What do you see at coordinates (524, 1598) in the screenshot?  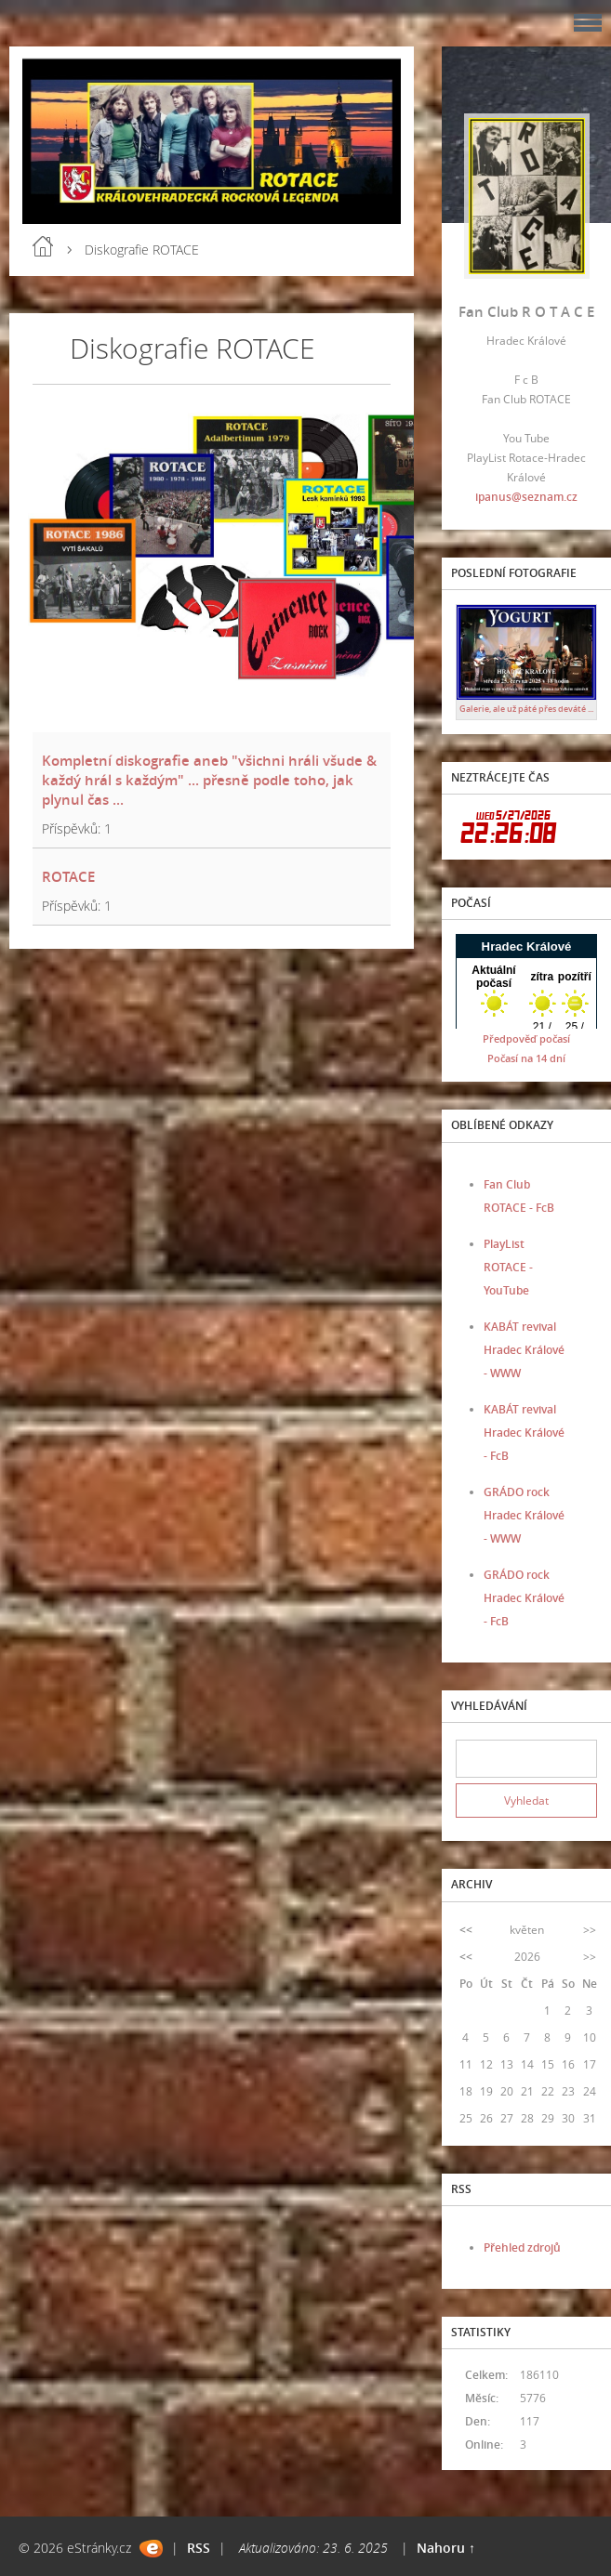 I see `GRÁDO rock Hradec Králové - FcB` at bounding box center [524, 1598].